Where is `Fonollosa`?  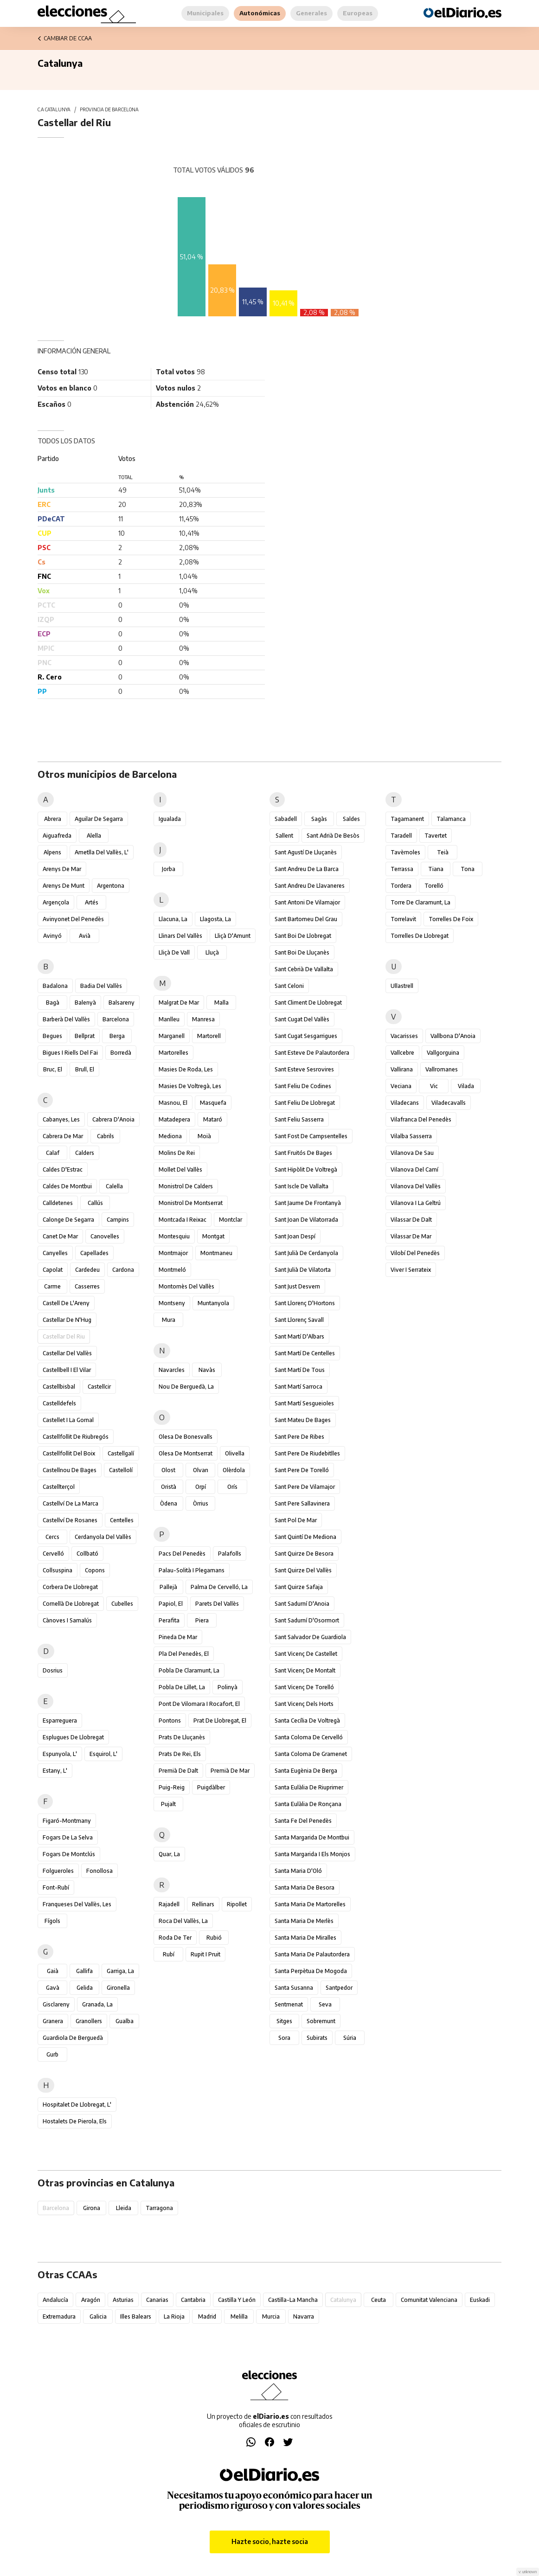
Fonollosa is located at coordinates (99, 1870).